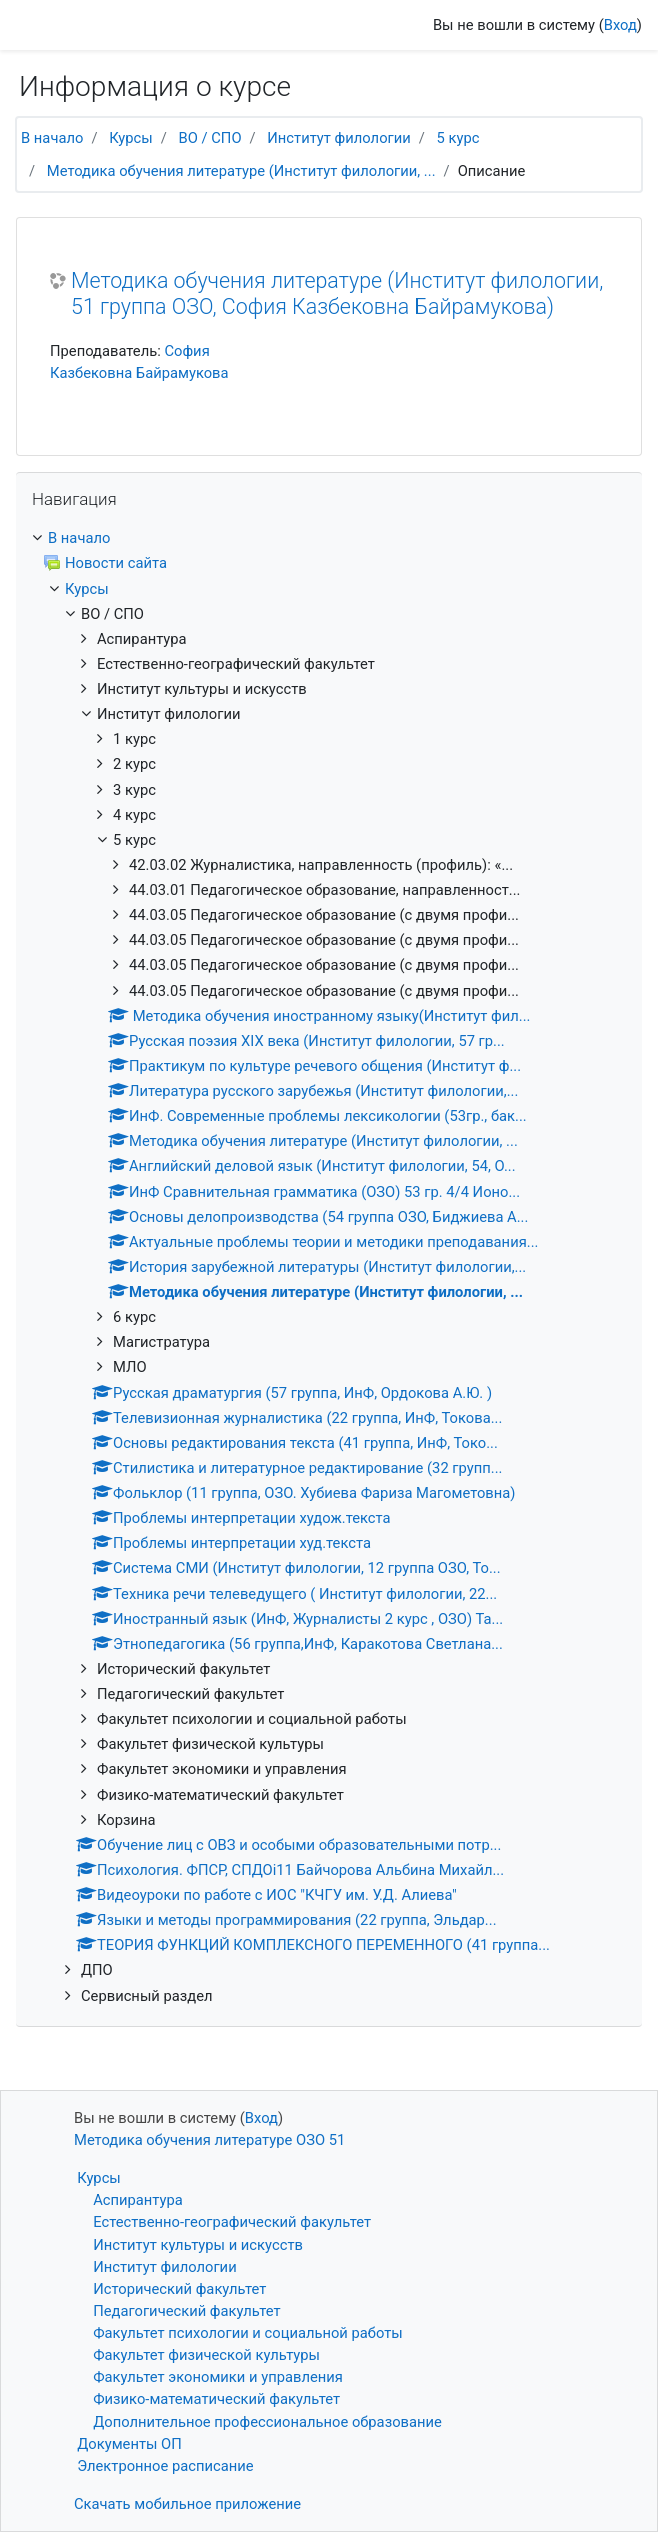  Describe the element at coordinates (216, 2399) in the screenshot. I see `Физико-математический факультет` at that location.